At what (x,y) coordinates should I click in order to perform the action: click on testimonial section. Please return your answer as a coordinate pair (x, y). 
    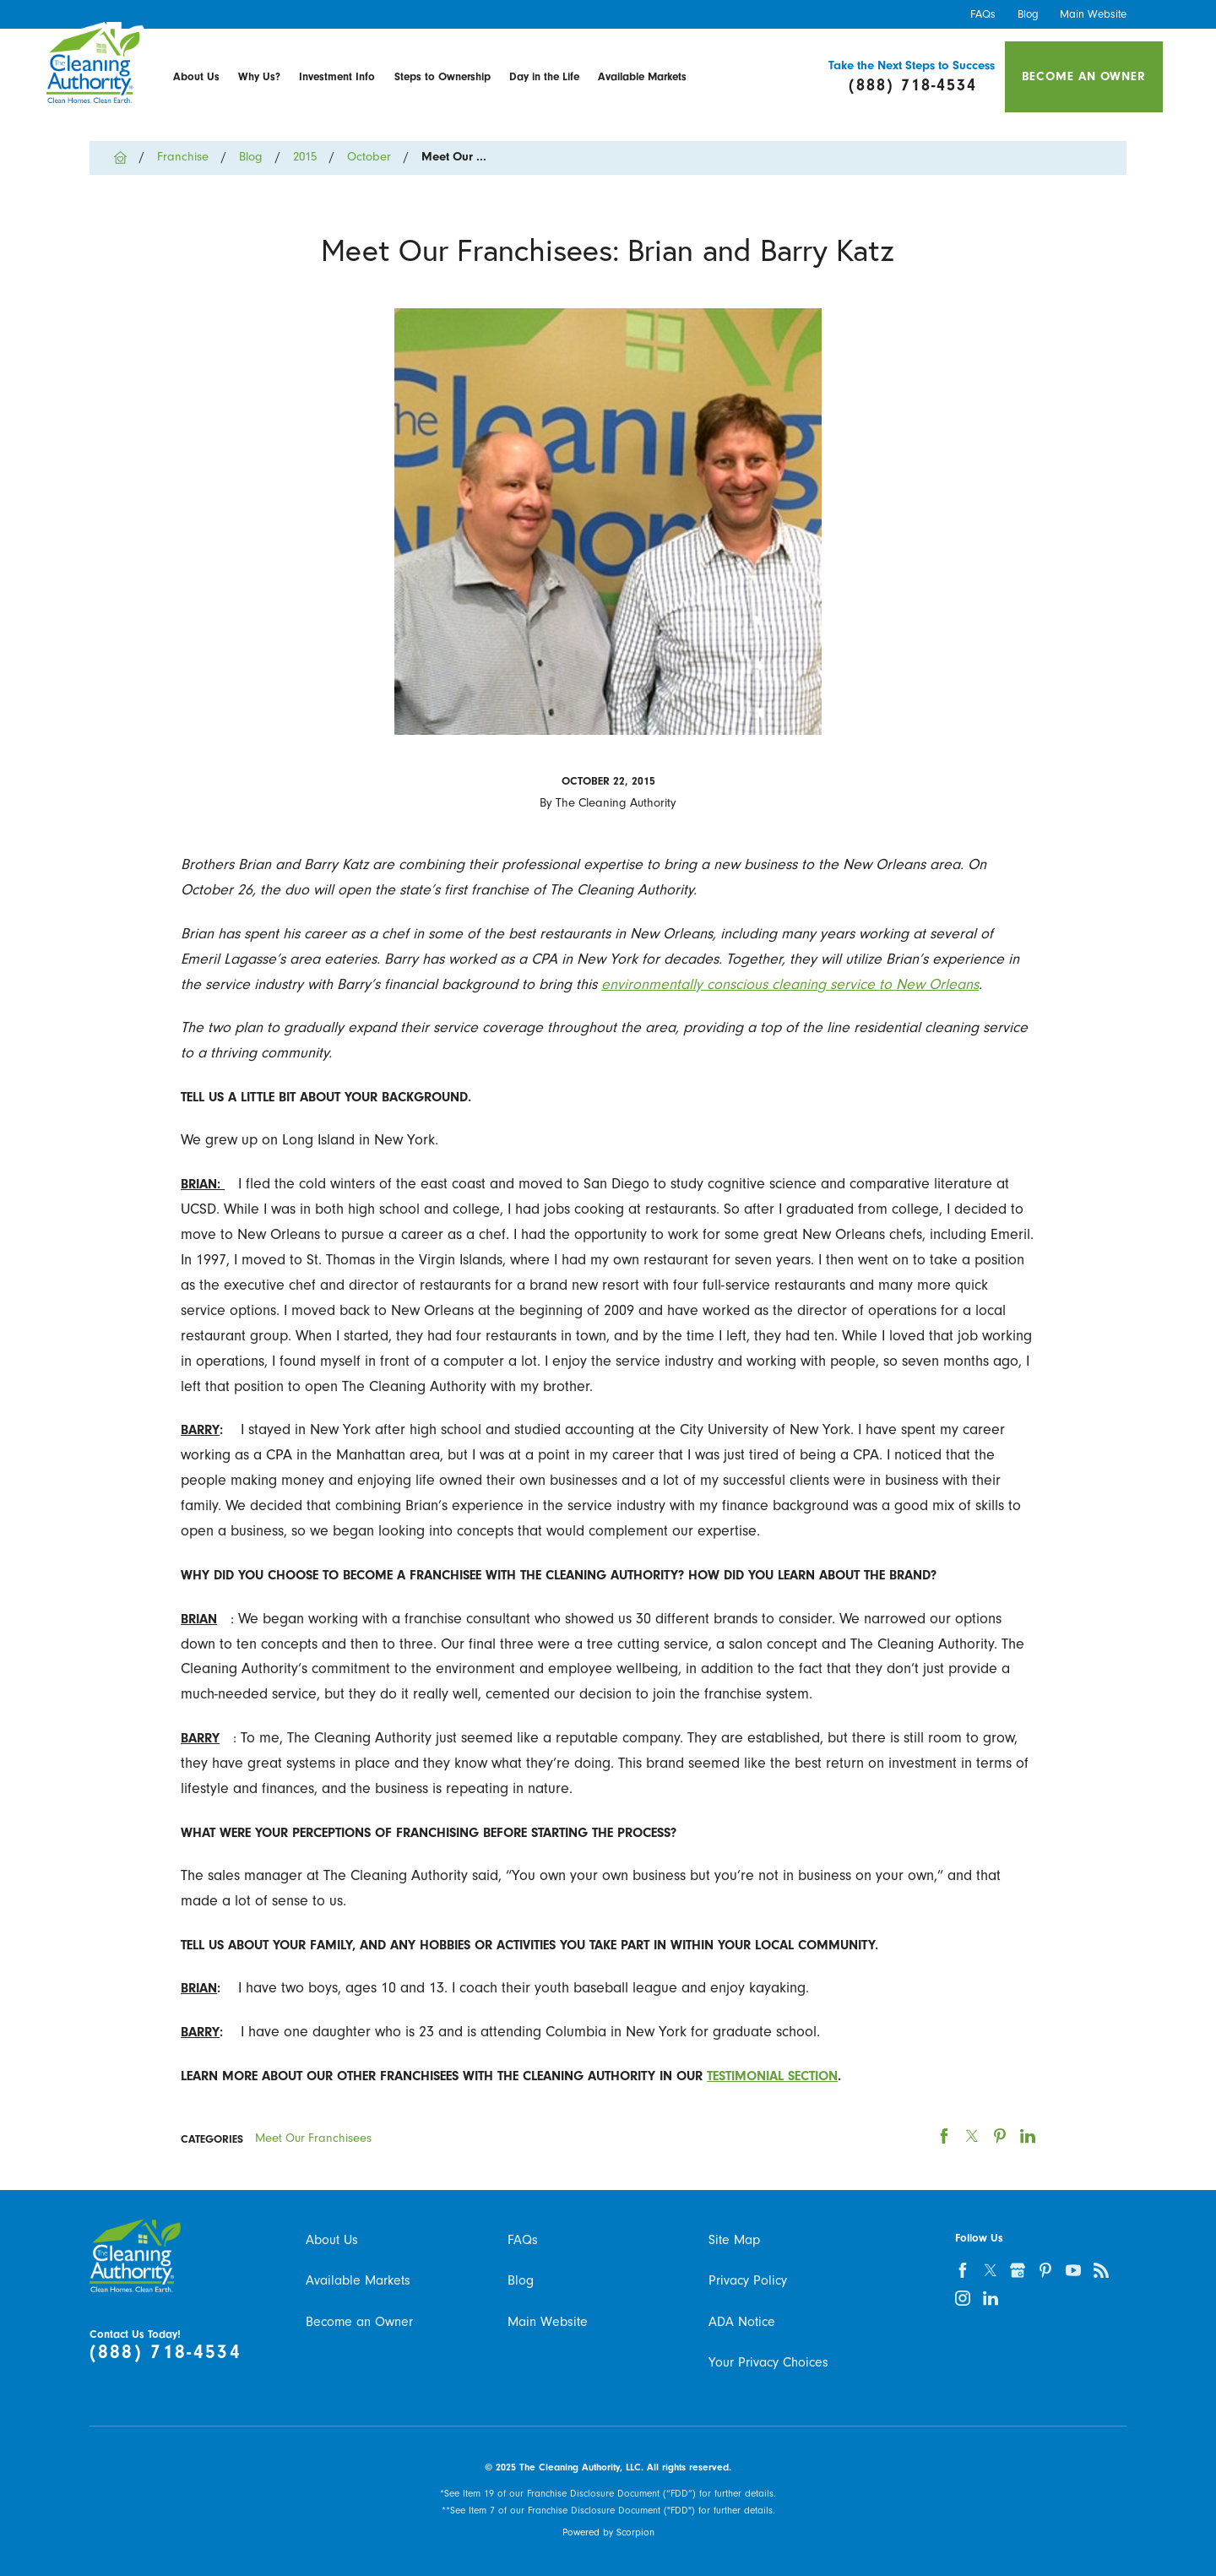
    Looking at the image, I should click on (772, 2076).